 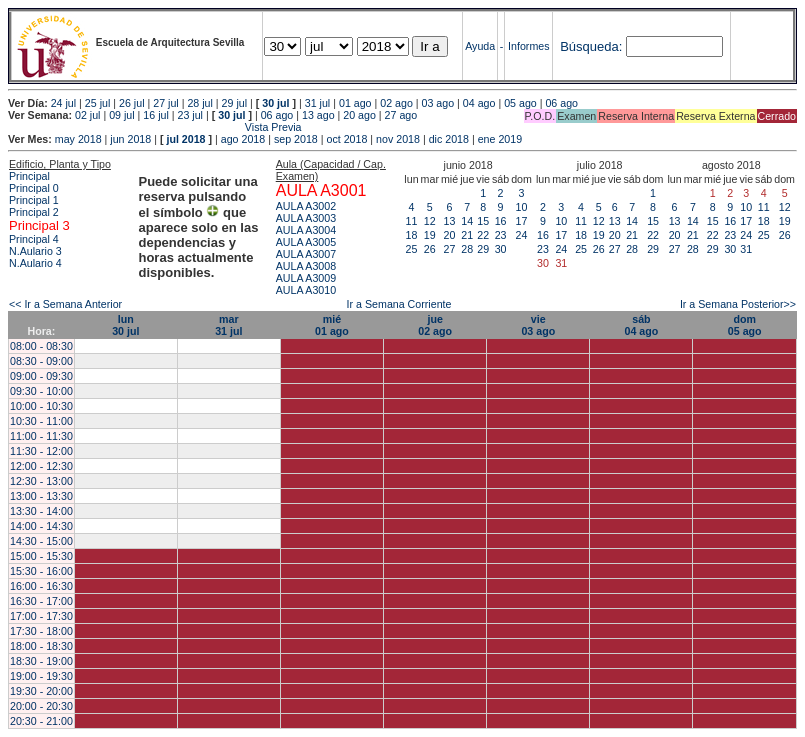 I want to click on 11, so click(x=412, y=221).